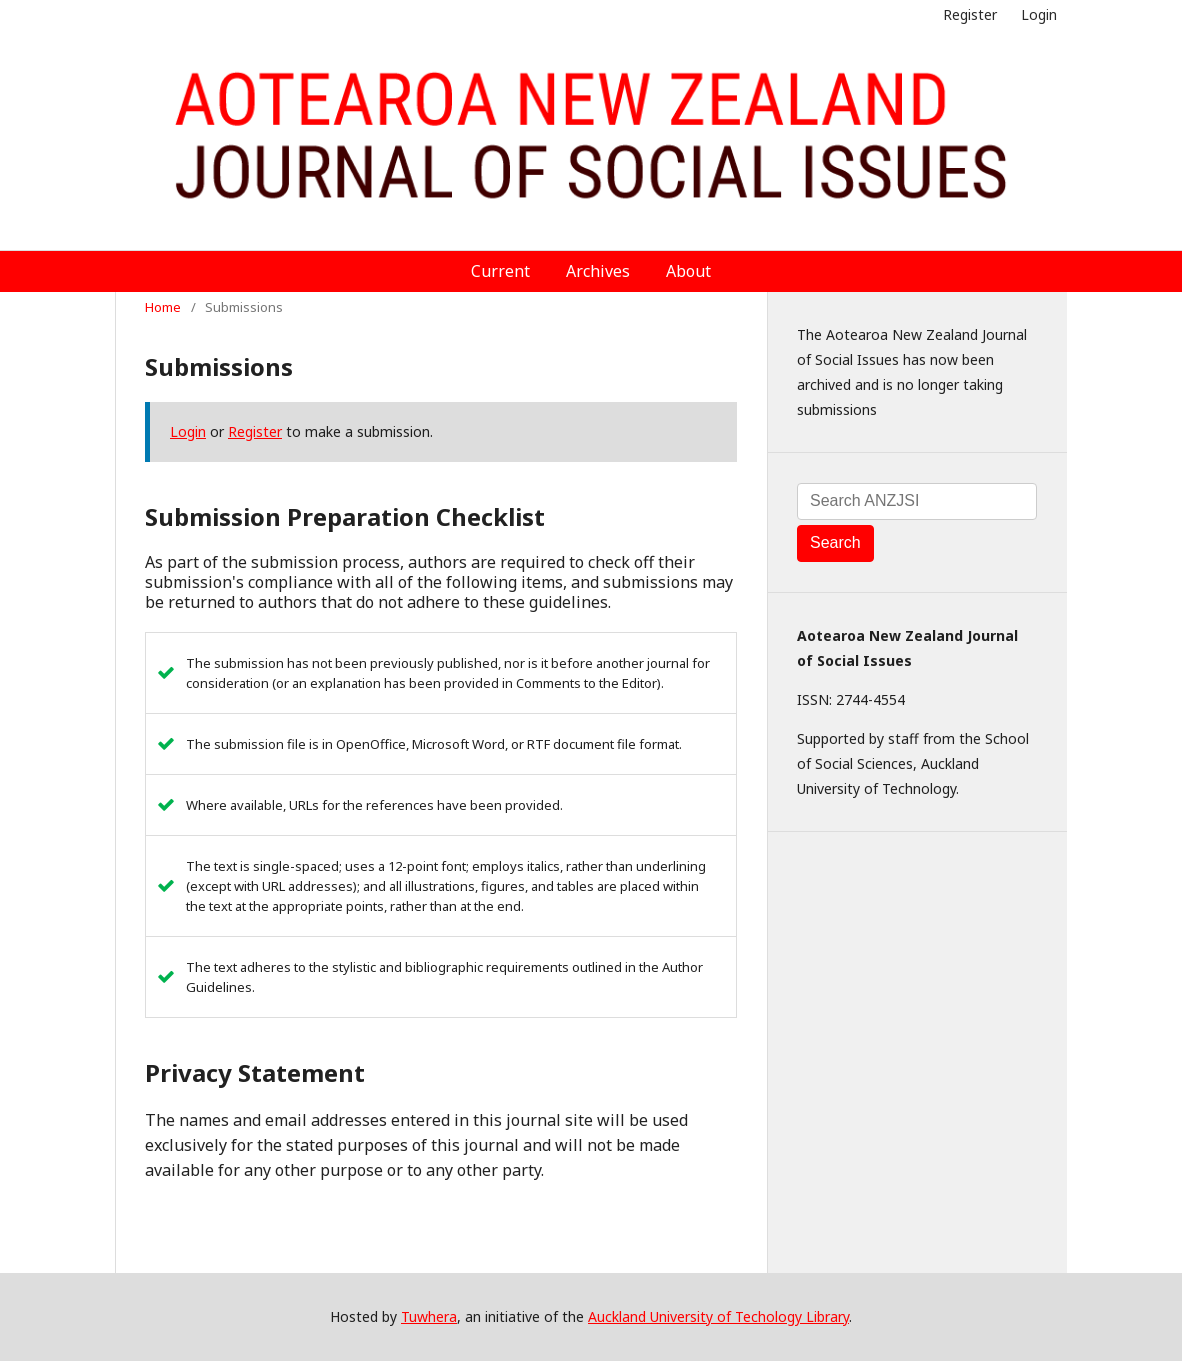  Describe the element at coordinates (1039, 14) in the screenshot. I see `Login` at that location.